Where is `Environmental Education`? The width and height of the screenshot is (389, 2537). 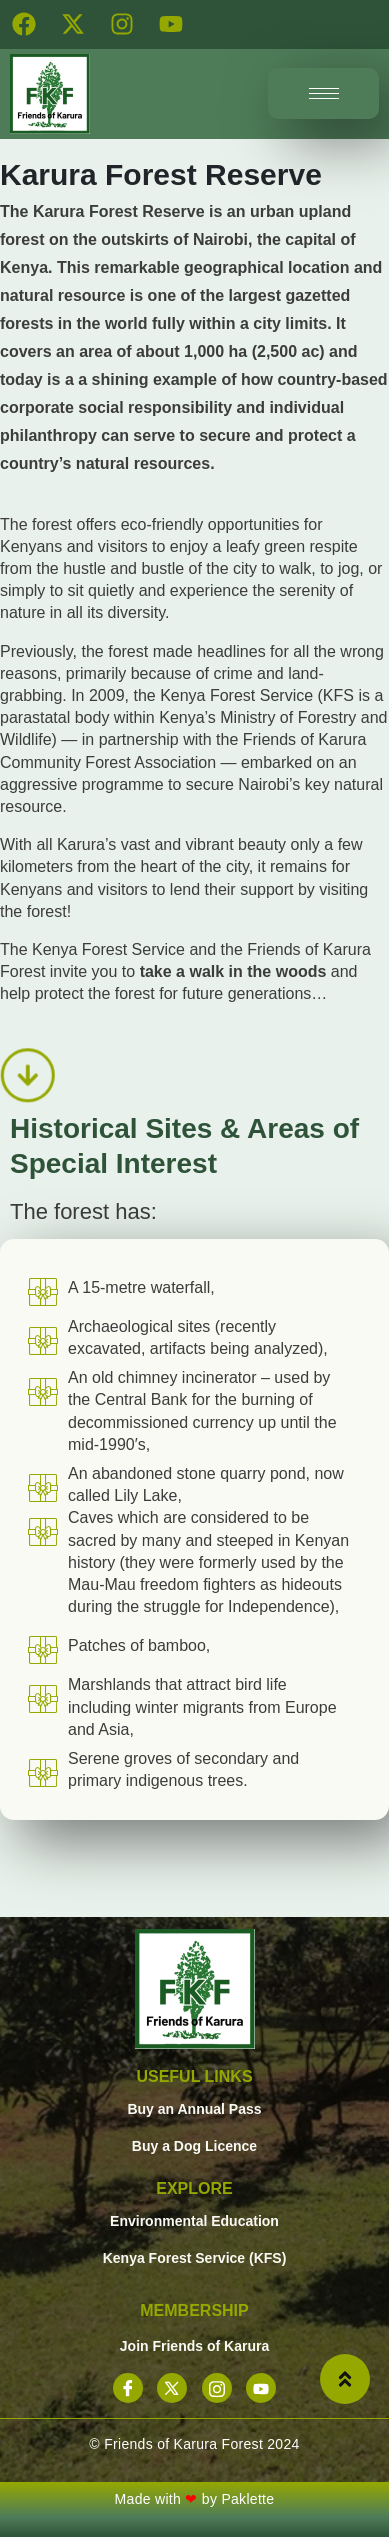 Environmental Education is located at coordinates (194, 2221).